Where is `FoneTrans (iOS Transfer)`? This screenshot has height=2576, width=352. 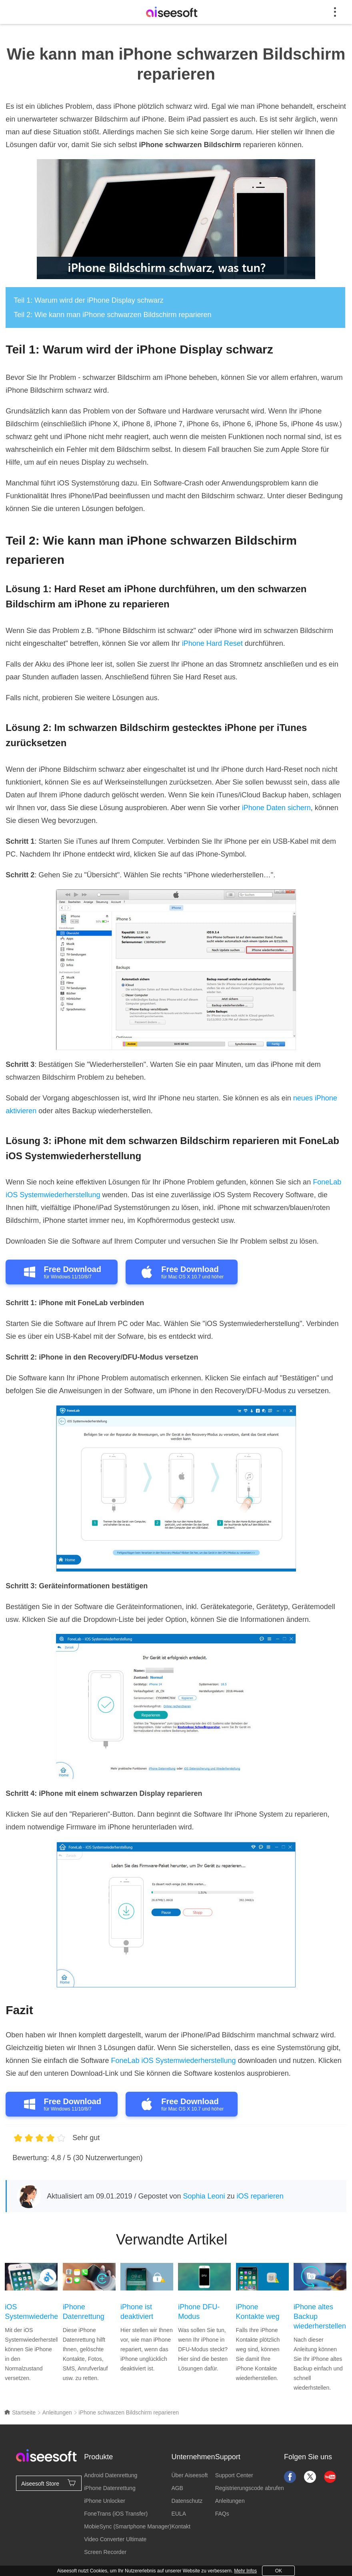 FoneTrans (iOS Transfer) is located at coordinates (116, 2513).